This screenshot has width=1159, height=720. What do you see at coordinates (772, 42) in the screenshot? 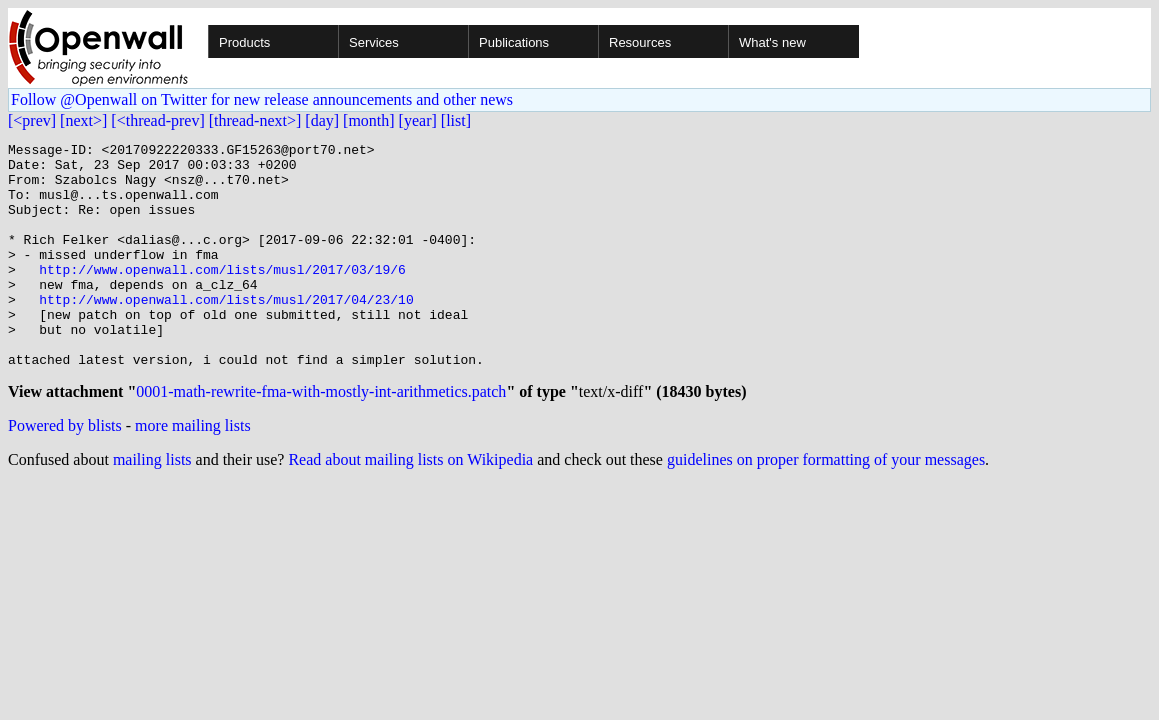
I see `What's new` at bounding box center [772, 42].